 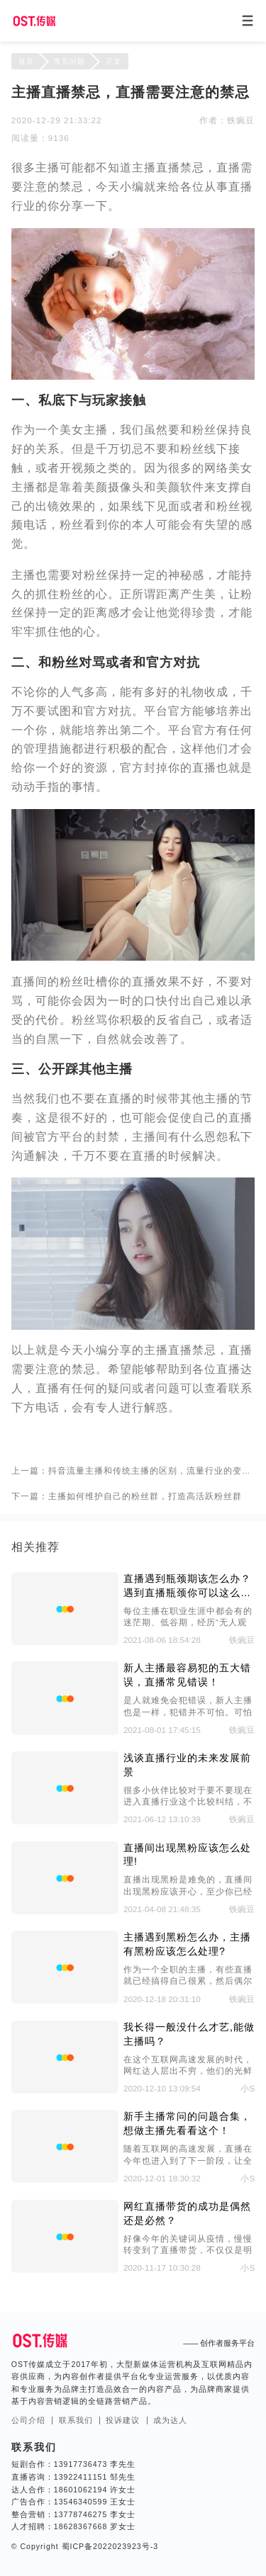 What do you see at coordinates (28, 2420) in the screenshot?
I see `公司介绍` at bounding box center [28, 2420].